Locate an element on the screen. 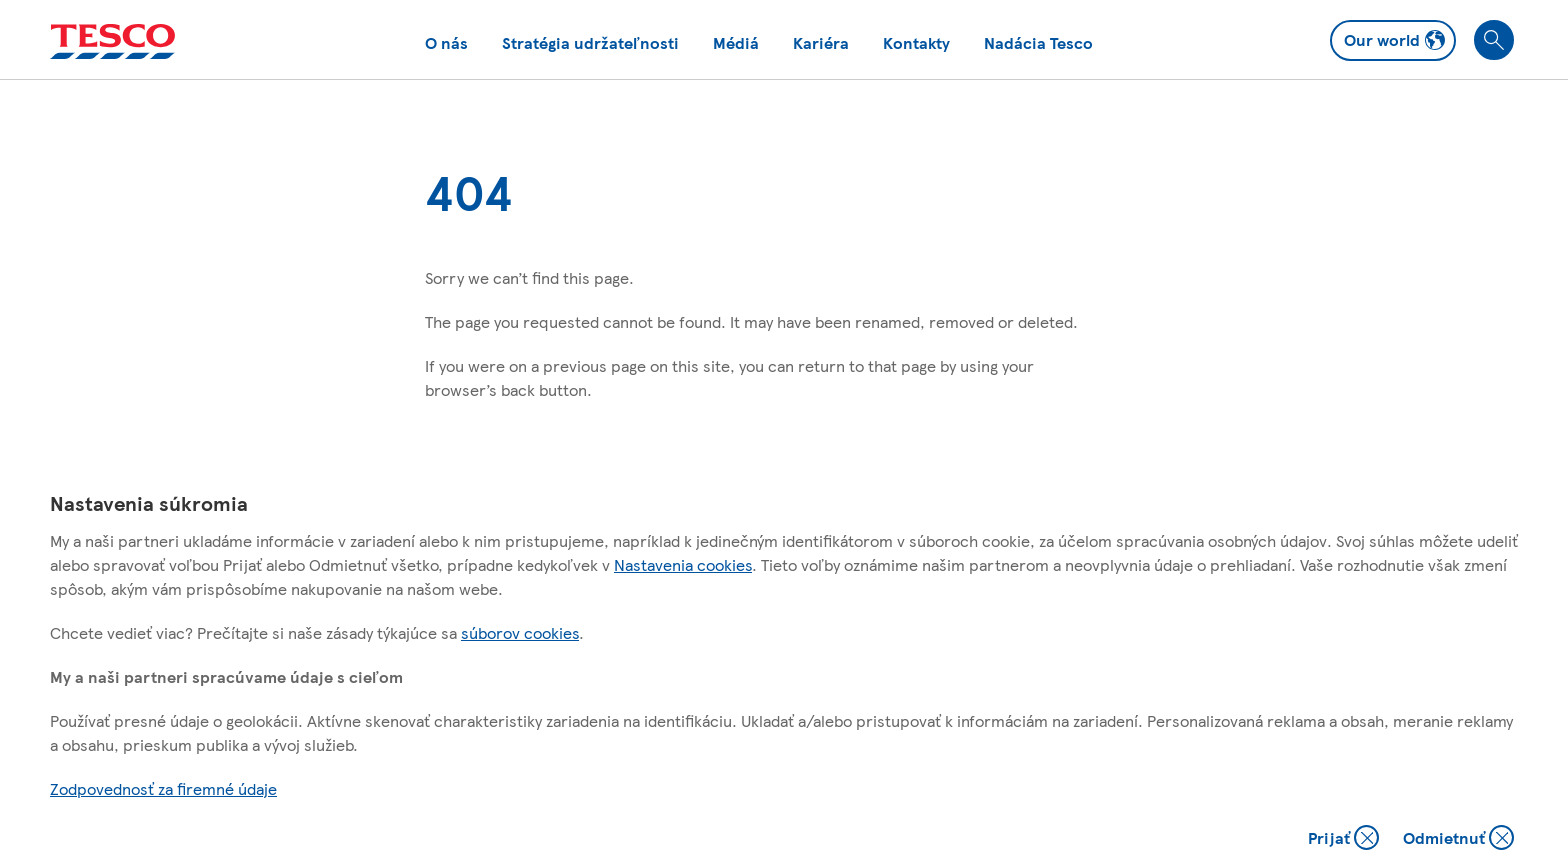 This screenshot has height=864, width=1568. Prijať is located at coordinates (1345, 839).